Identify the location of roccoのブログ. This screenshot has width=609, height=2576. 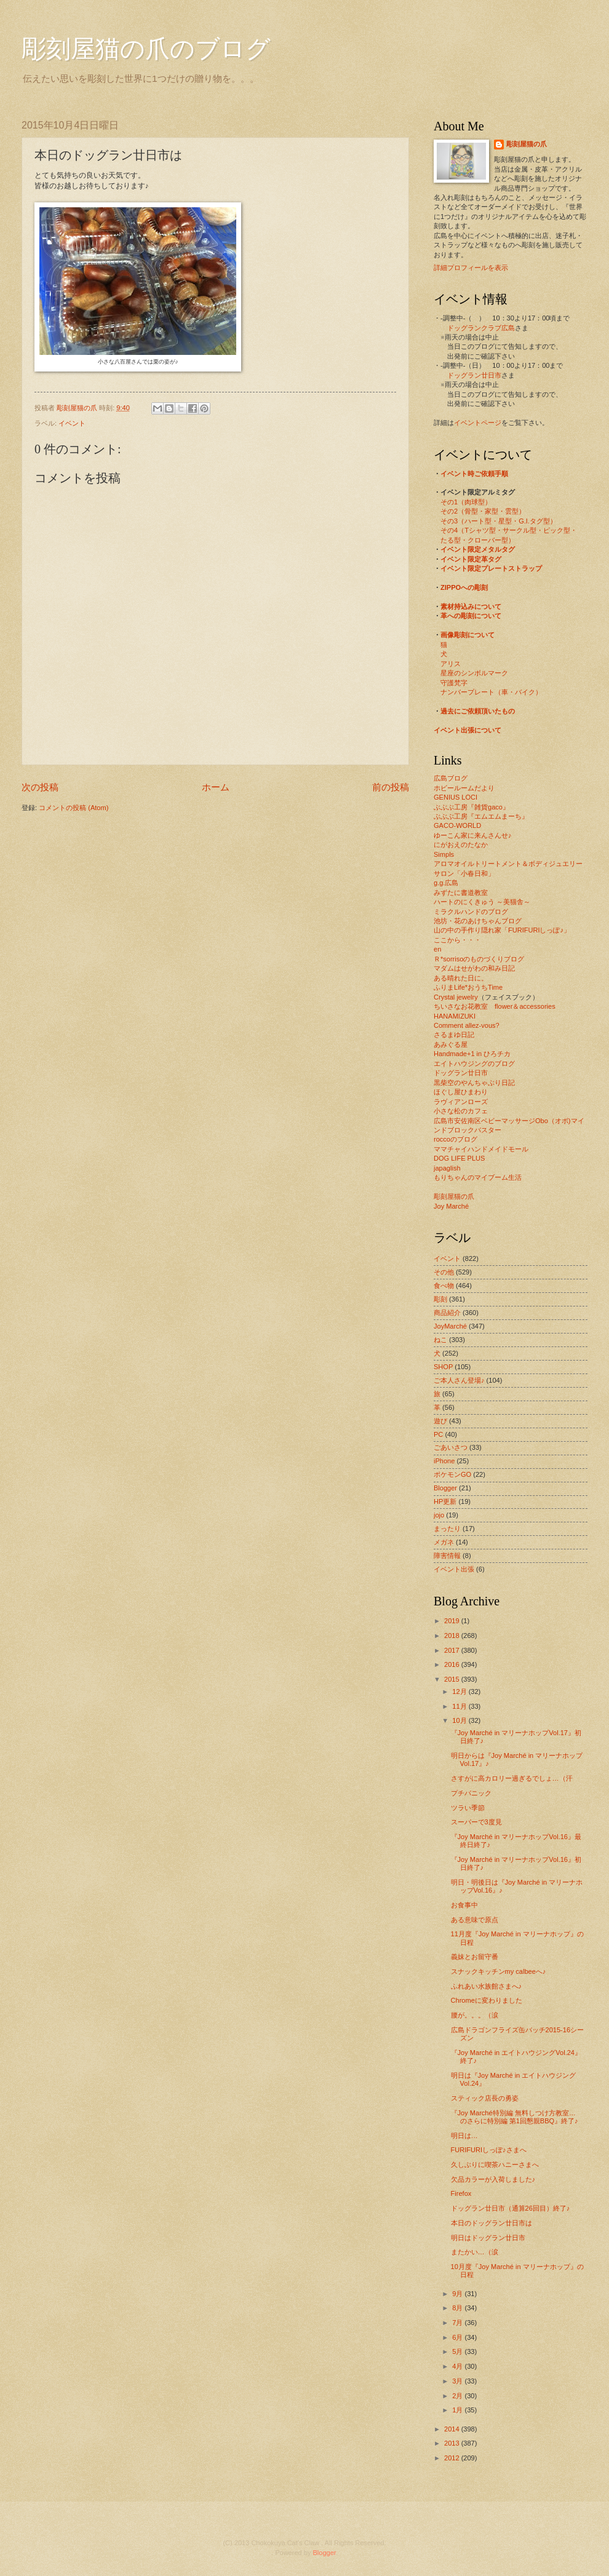
(455, 1139).